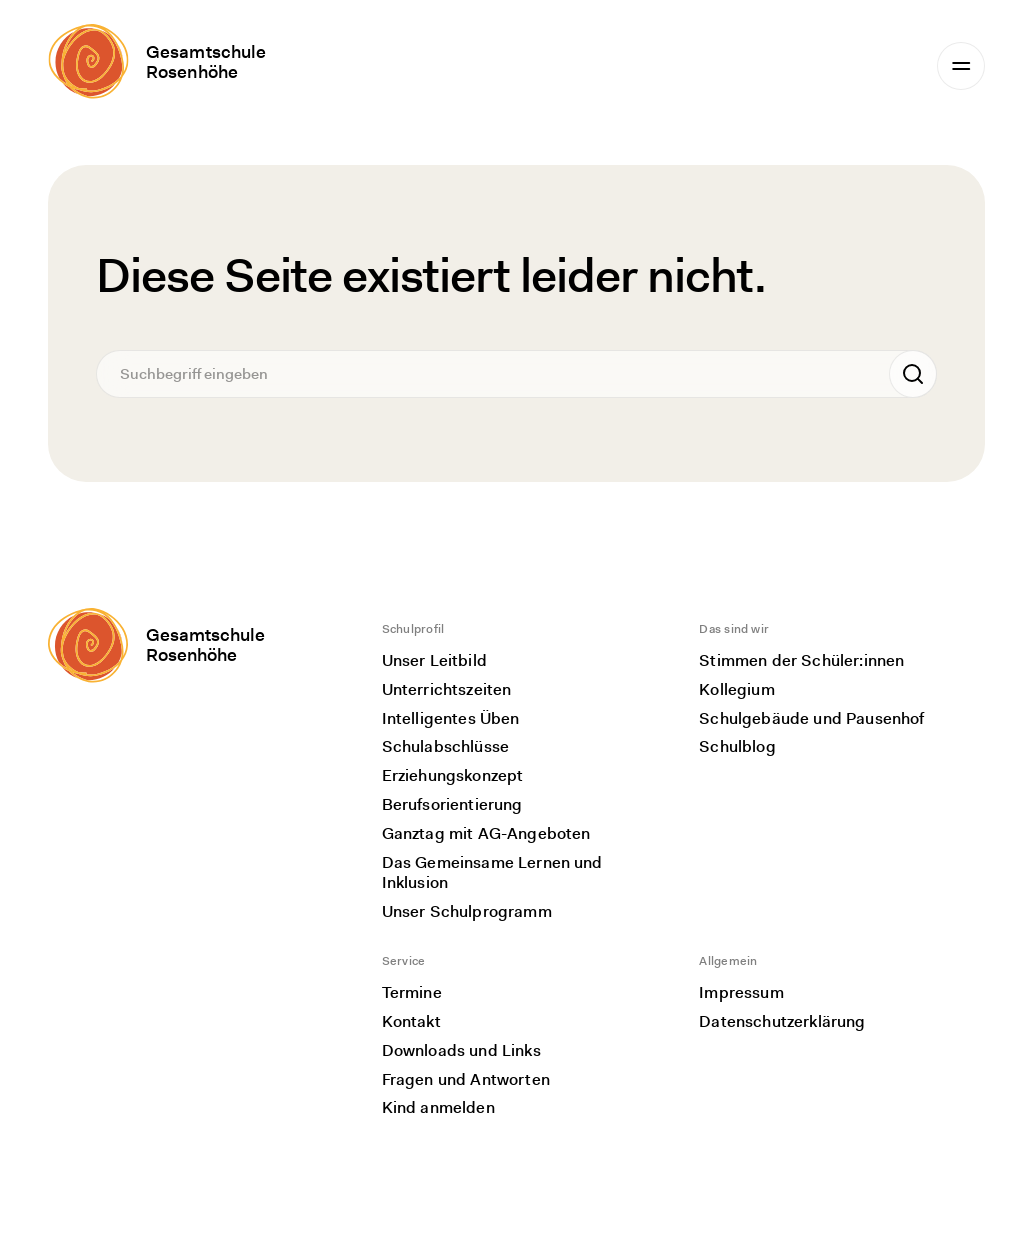  Describe the element at coordinates (492, 873) in the screenshot. I see `Das Gemeinsame Lernen und Inklusion` at that location.